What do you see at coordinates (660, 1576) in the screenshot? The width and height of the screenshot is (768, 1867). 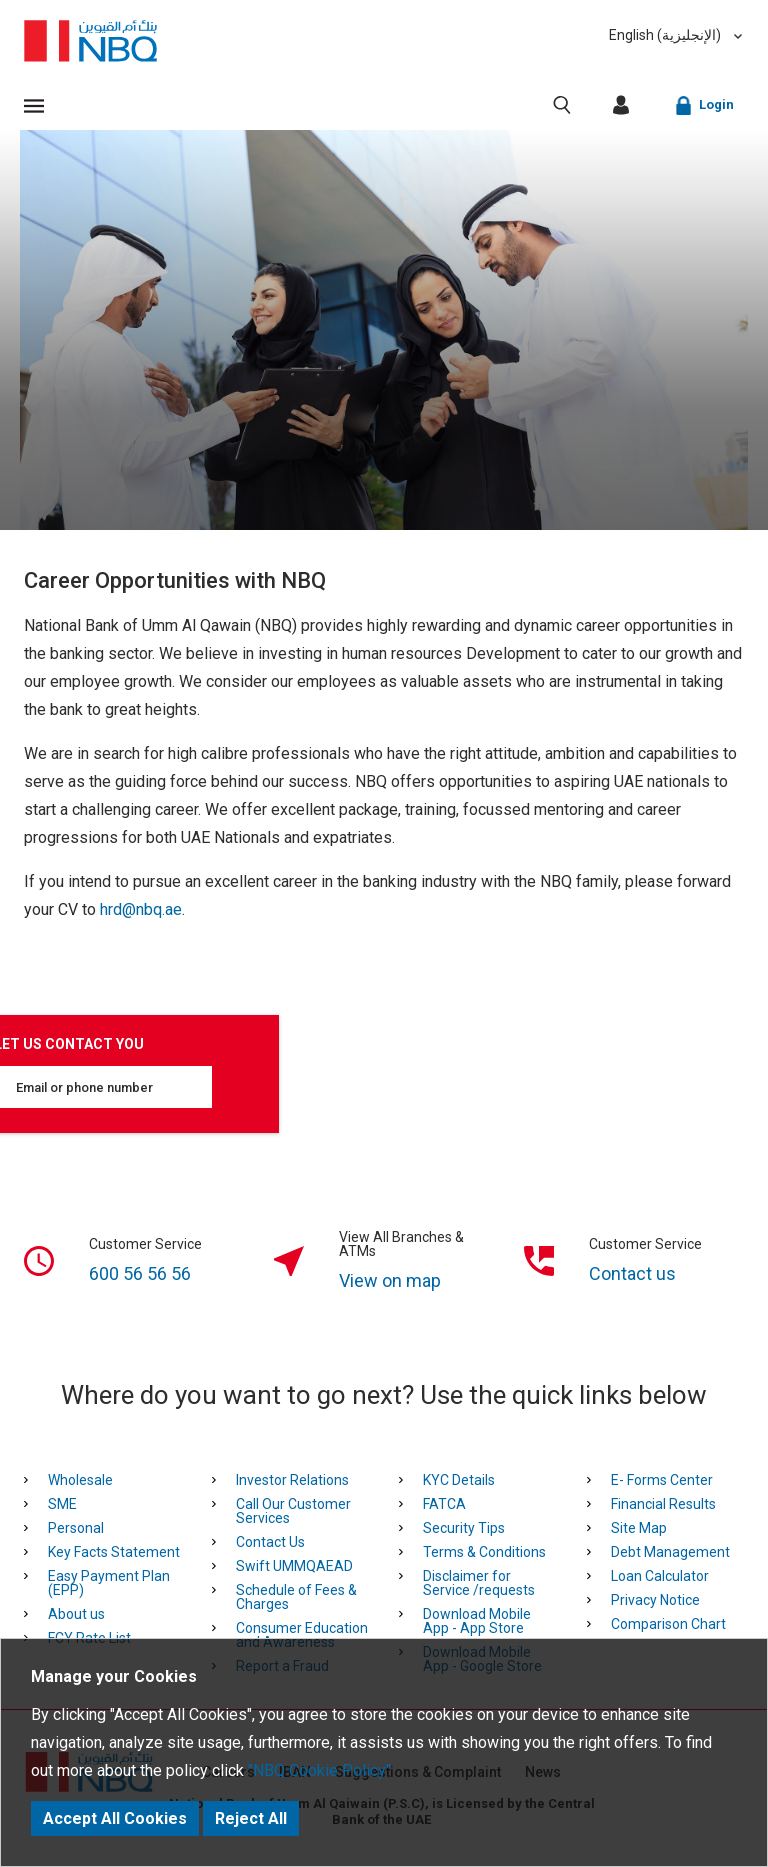 I see `Loan Calculator` at bounding box center [660, 1576].